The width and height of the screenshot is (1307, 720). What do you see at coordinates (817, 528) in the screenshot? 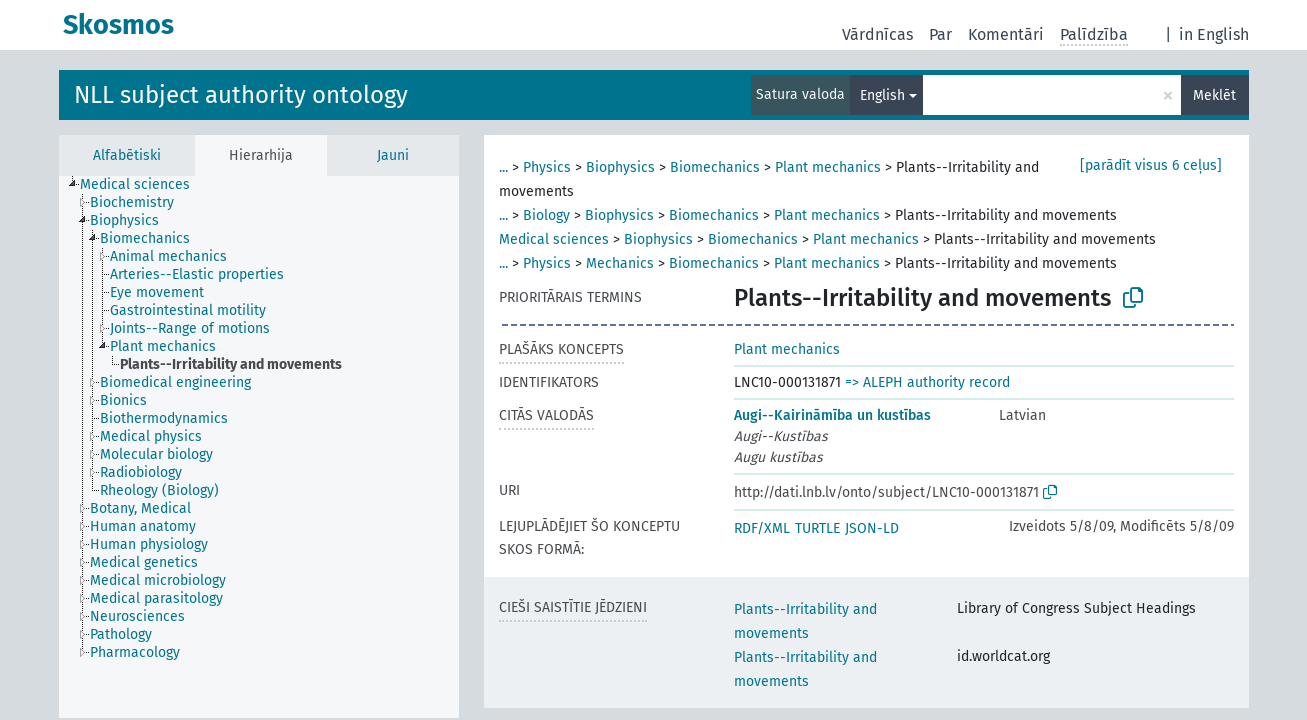
I see `TURTLE` at bounding box center [817, 528].